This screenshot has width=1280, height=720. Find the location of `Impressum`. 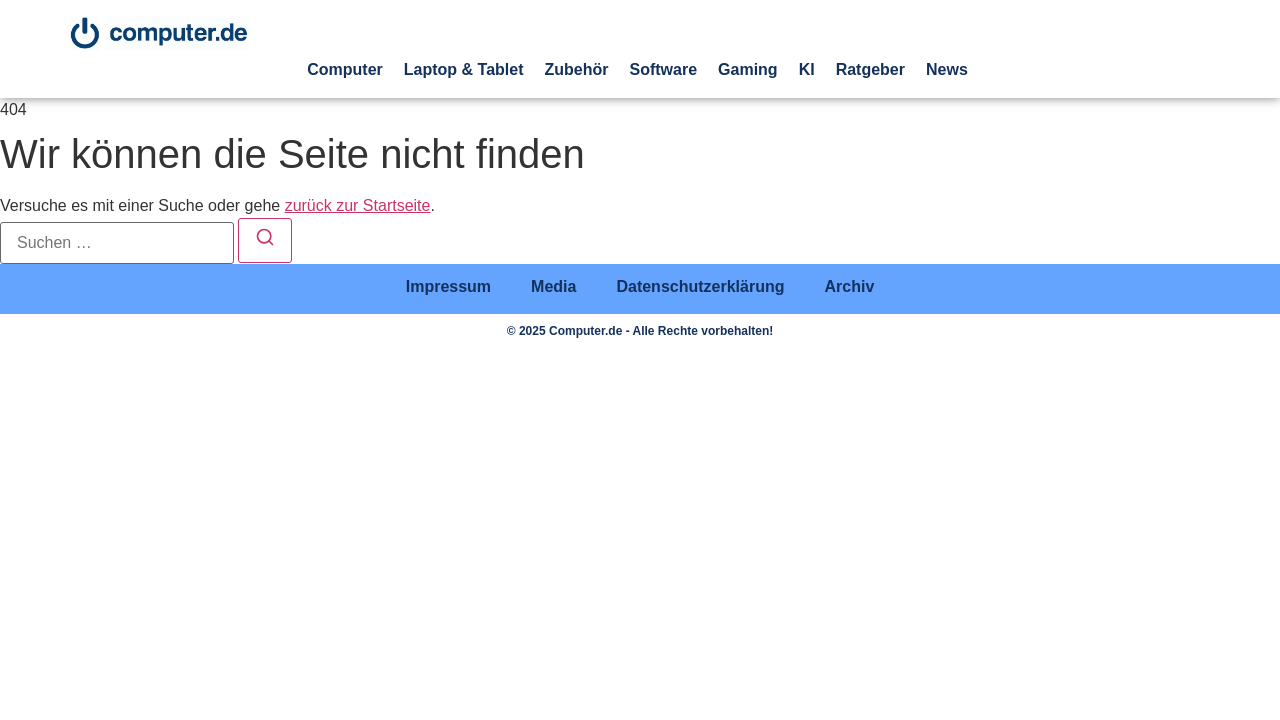

Impressum is located at coordinates (448, 286).